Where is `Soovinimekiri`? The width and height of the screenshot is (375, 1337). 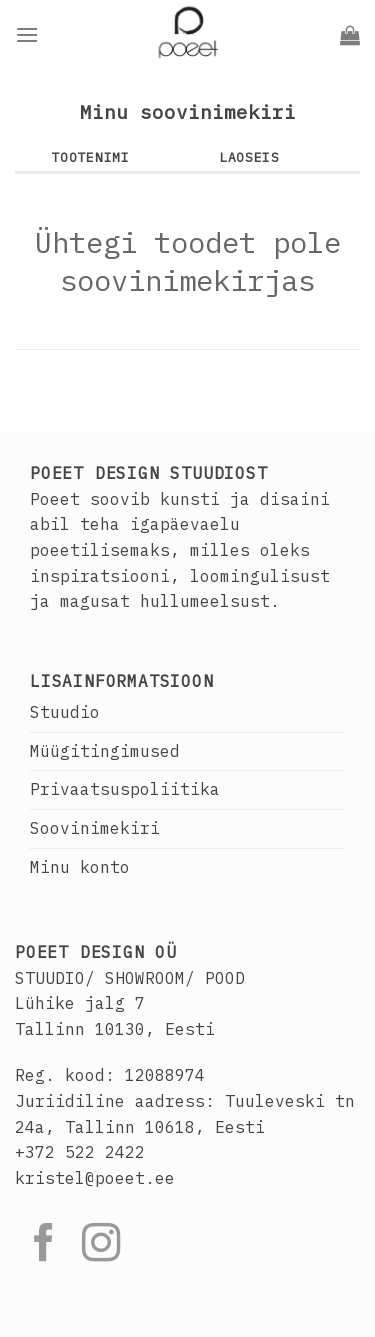 Soovinimekiri is located at coordinates (95, 828).